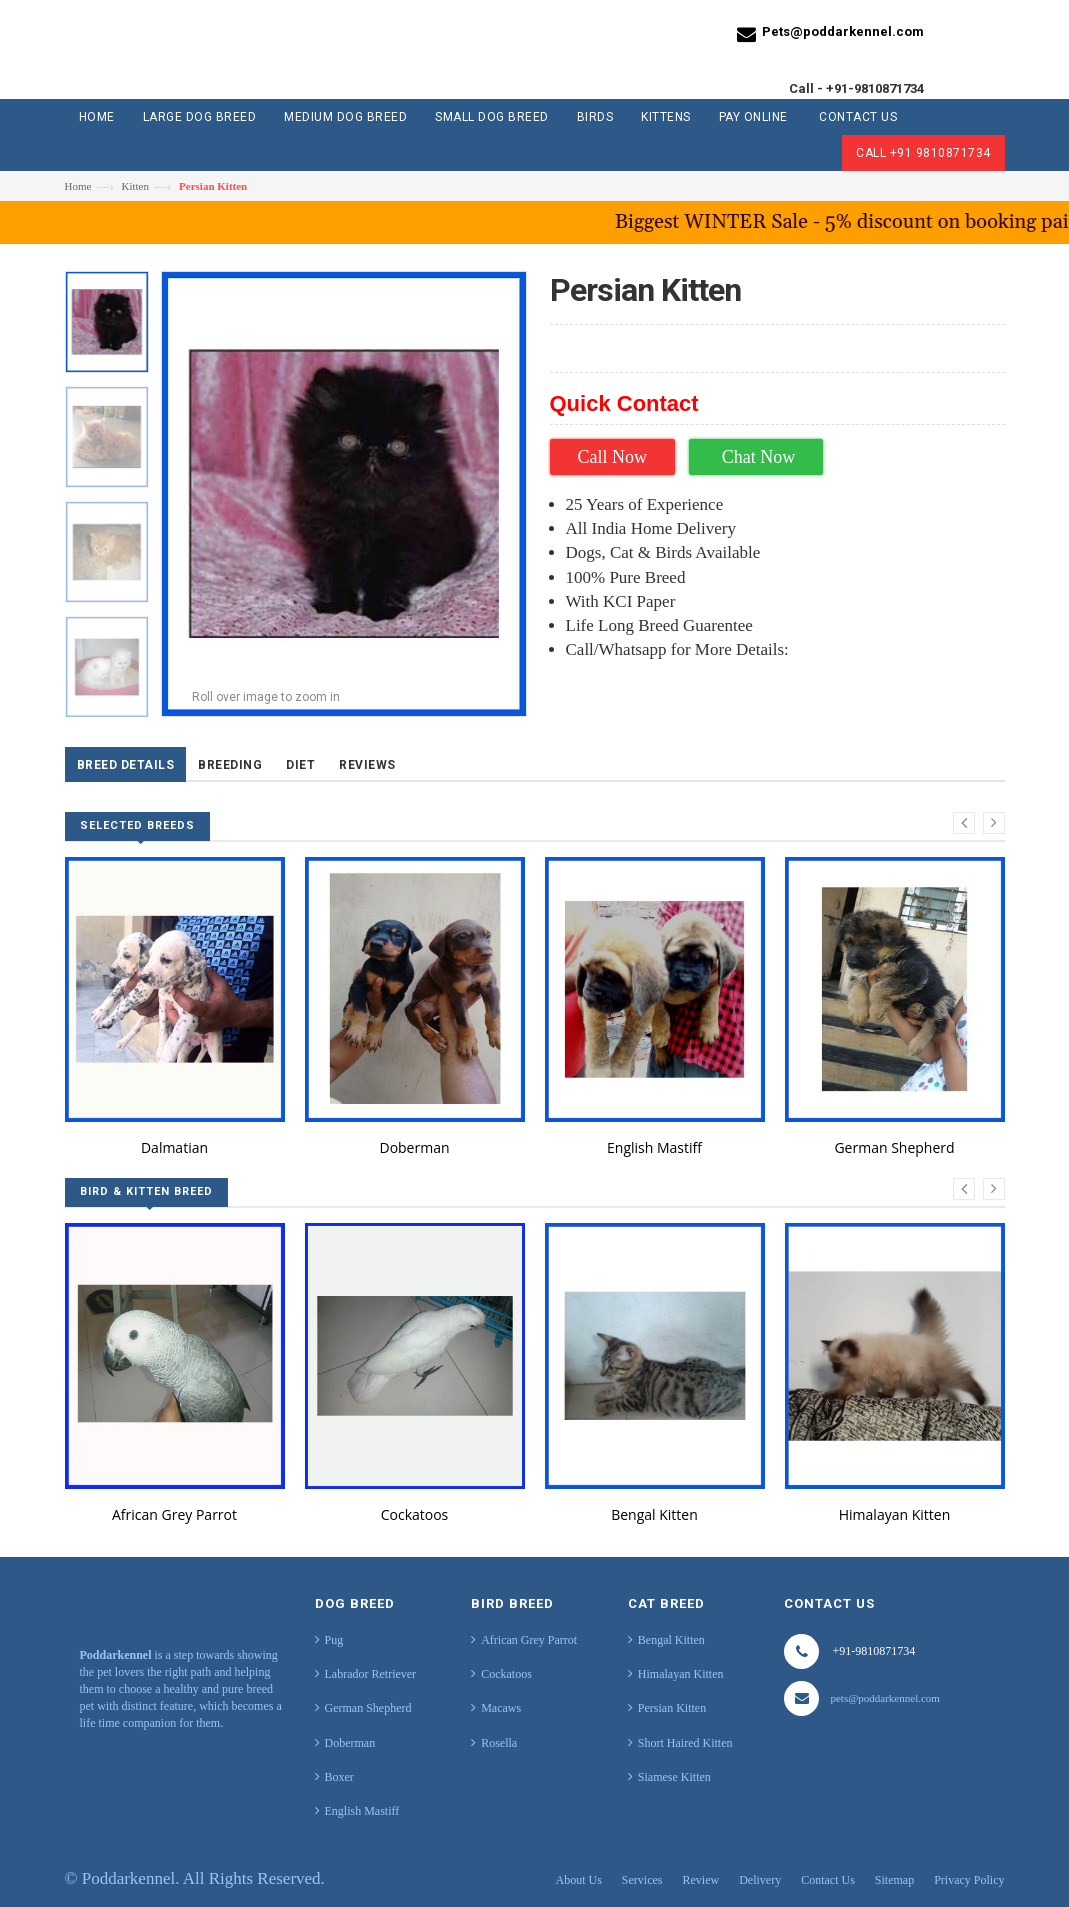 This screenshot has height=1907, width=1069. I want to click on Rosella, so click(499, 1743).